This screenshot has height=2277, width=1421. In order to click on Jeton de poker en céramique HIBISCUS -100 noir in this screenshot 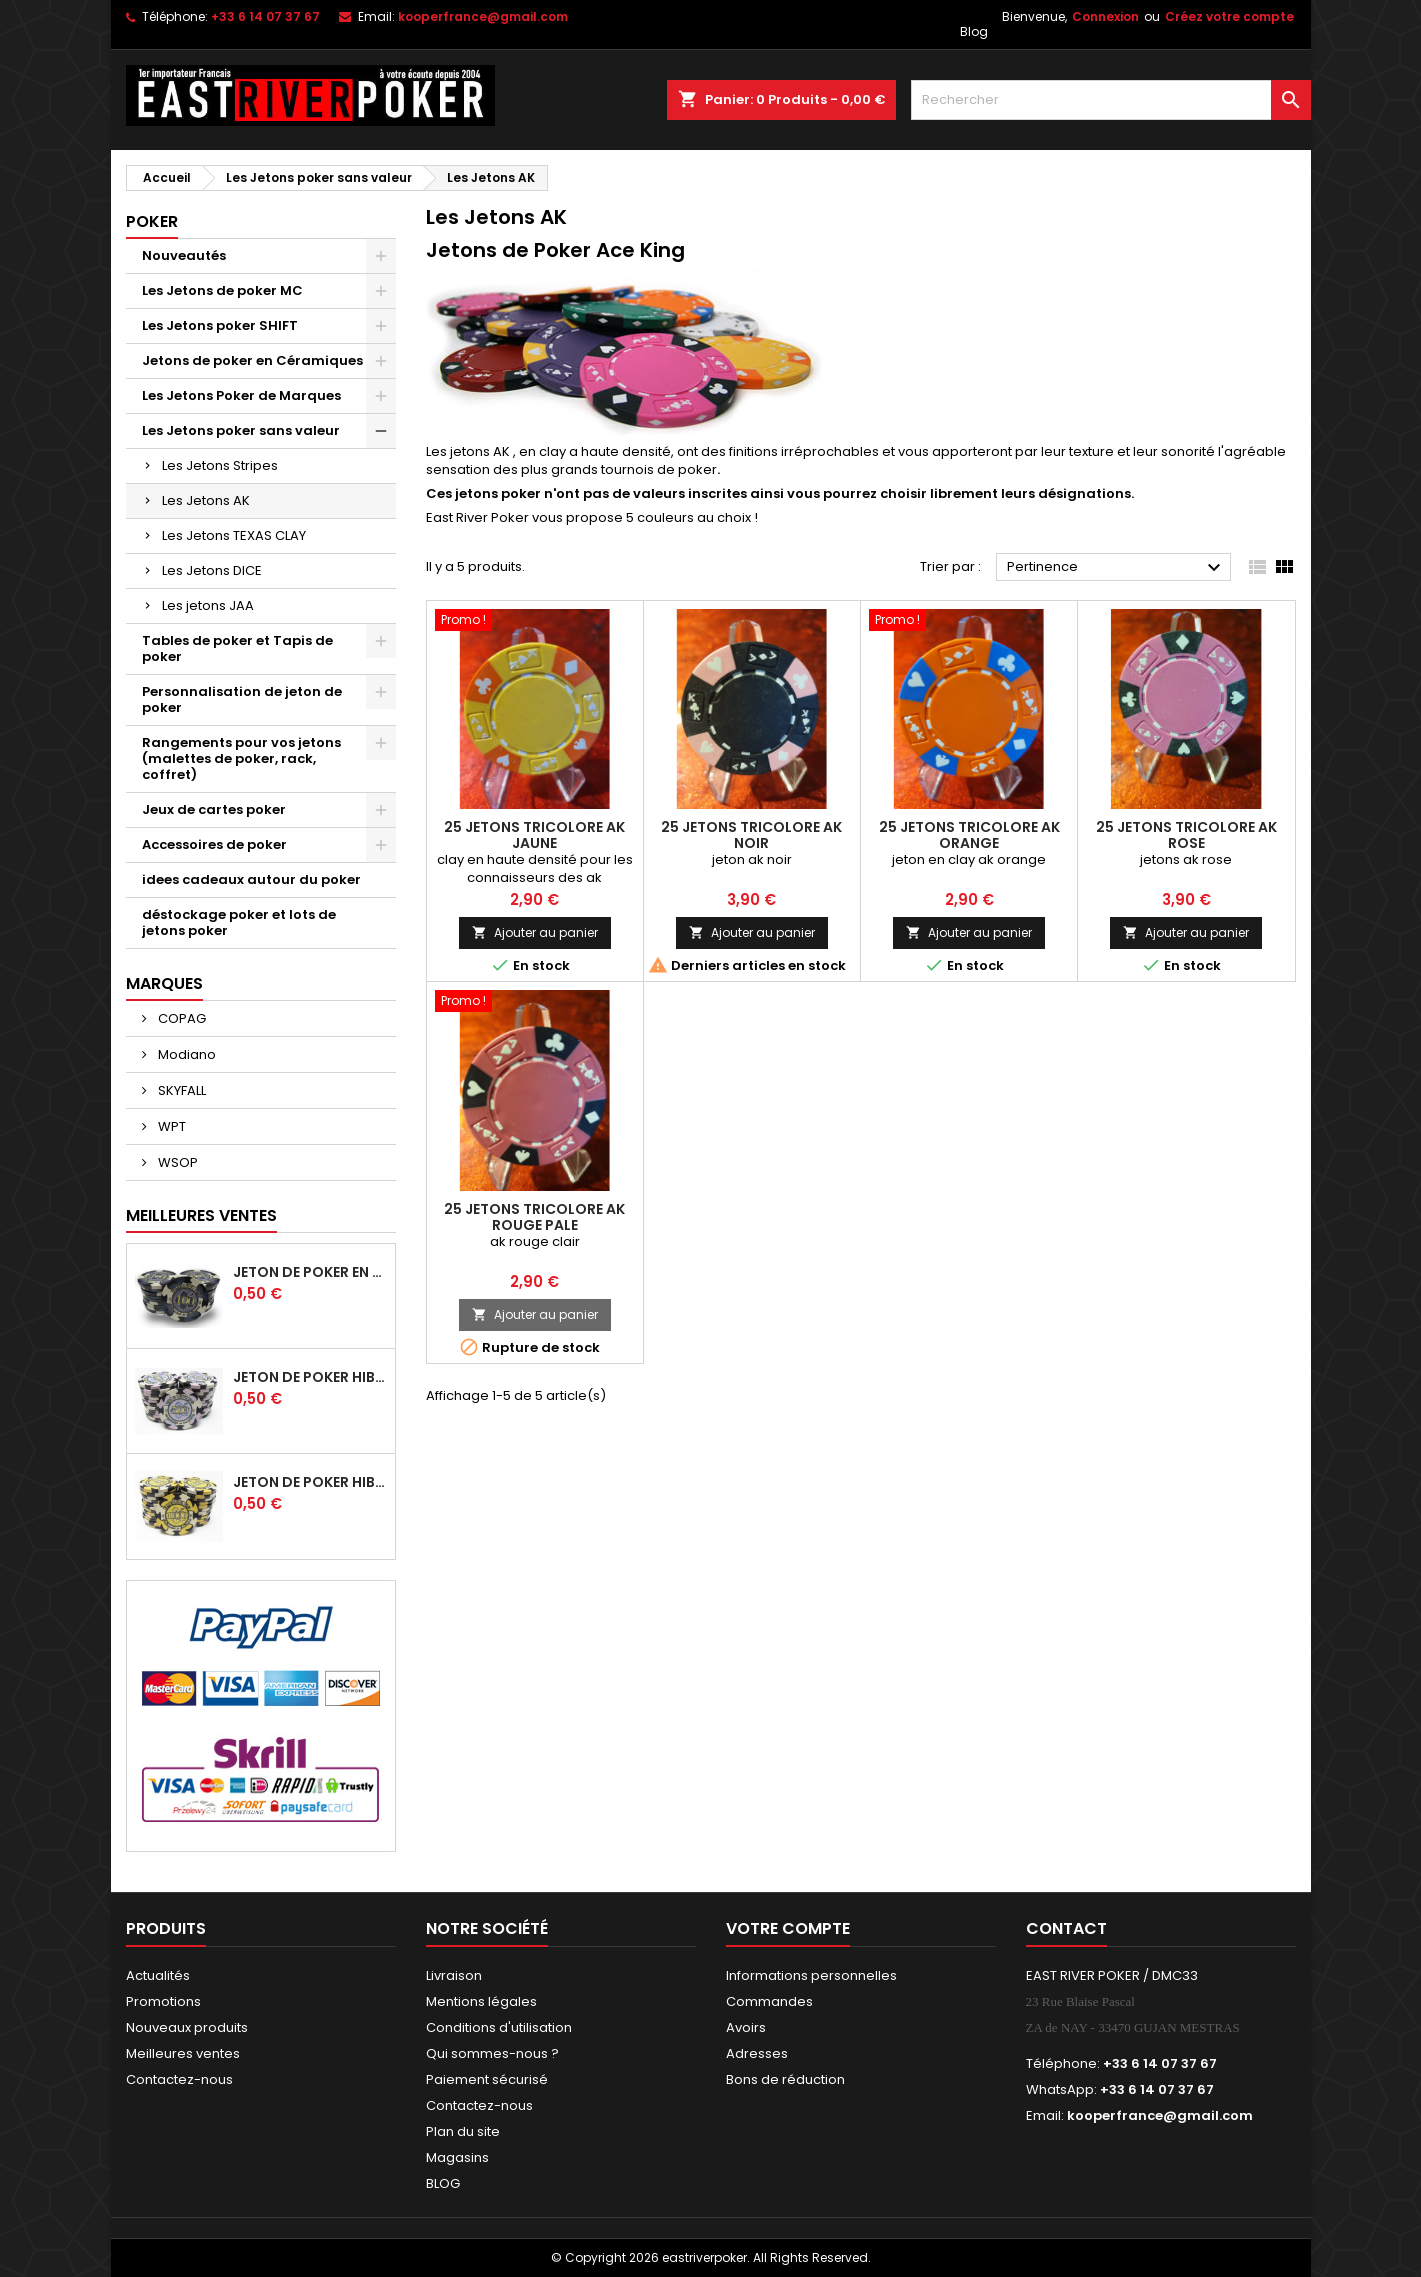, I will do `click(310, 1272)`.